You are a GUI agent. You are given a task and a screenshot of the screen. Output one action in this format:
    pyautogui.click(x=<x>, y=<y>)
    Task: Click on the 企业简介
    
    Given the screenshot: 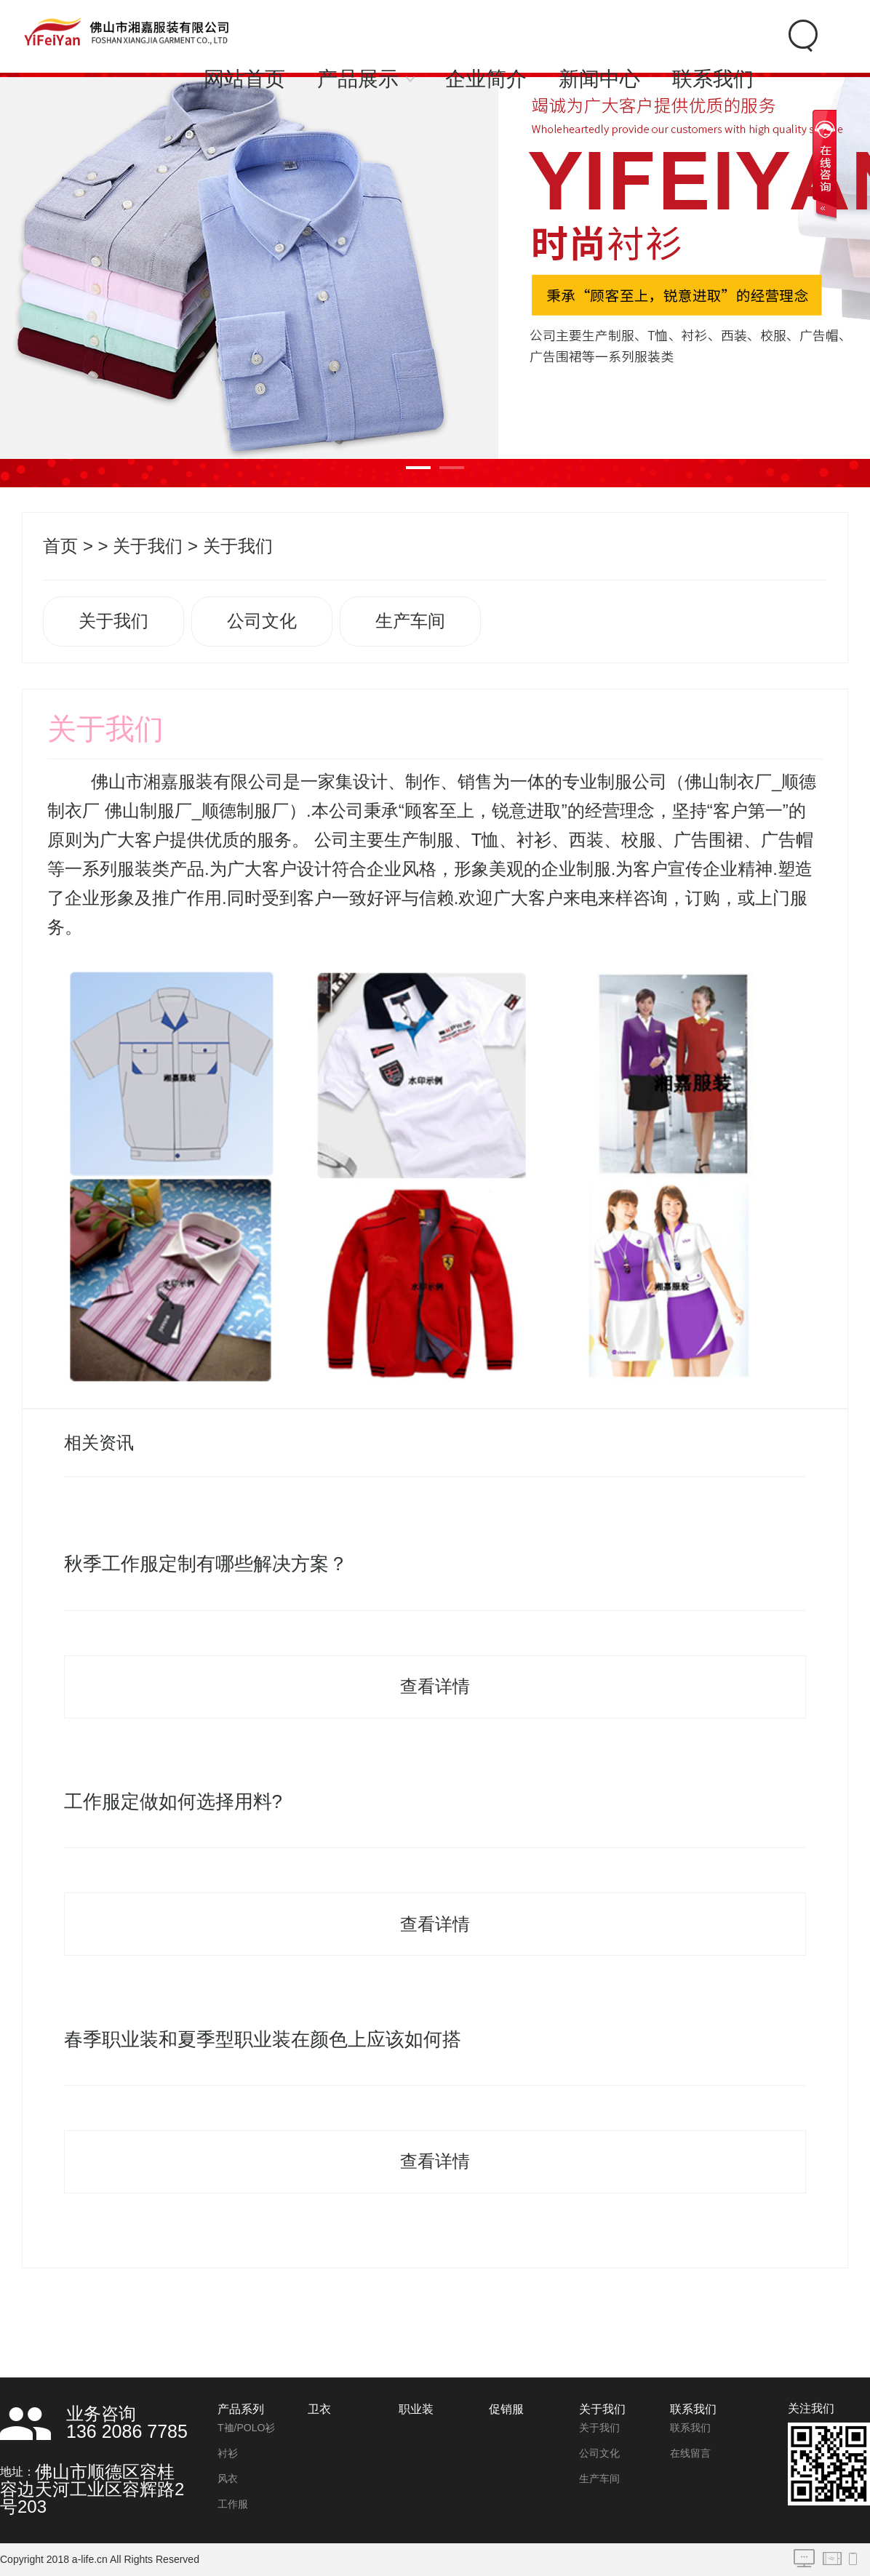 What is the action you would take?
    pyautogui.click(x=486, y=79)
    